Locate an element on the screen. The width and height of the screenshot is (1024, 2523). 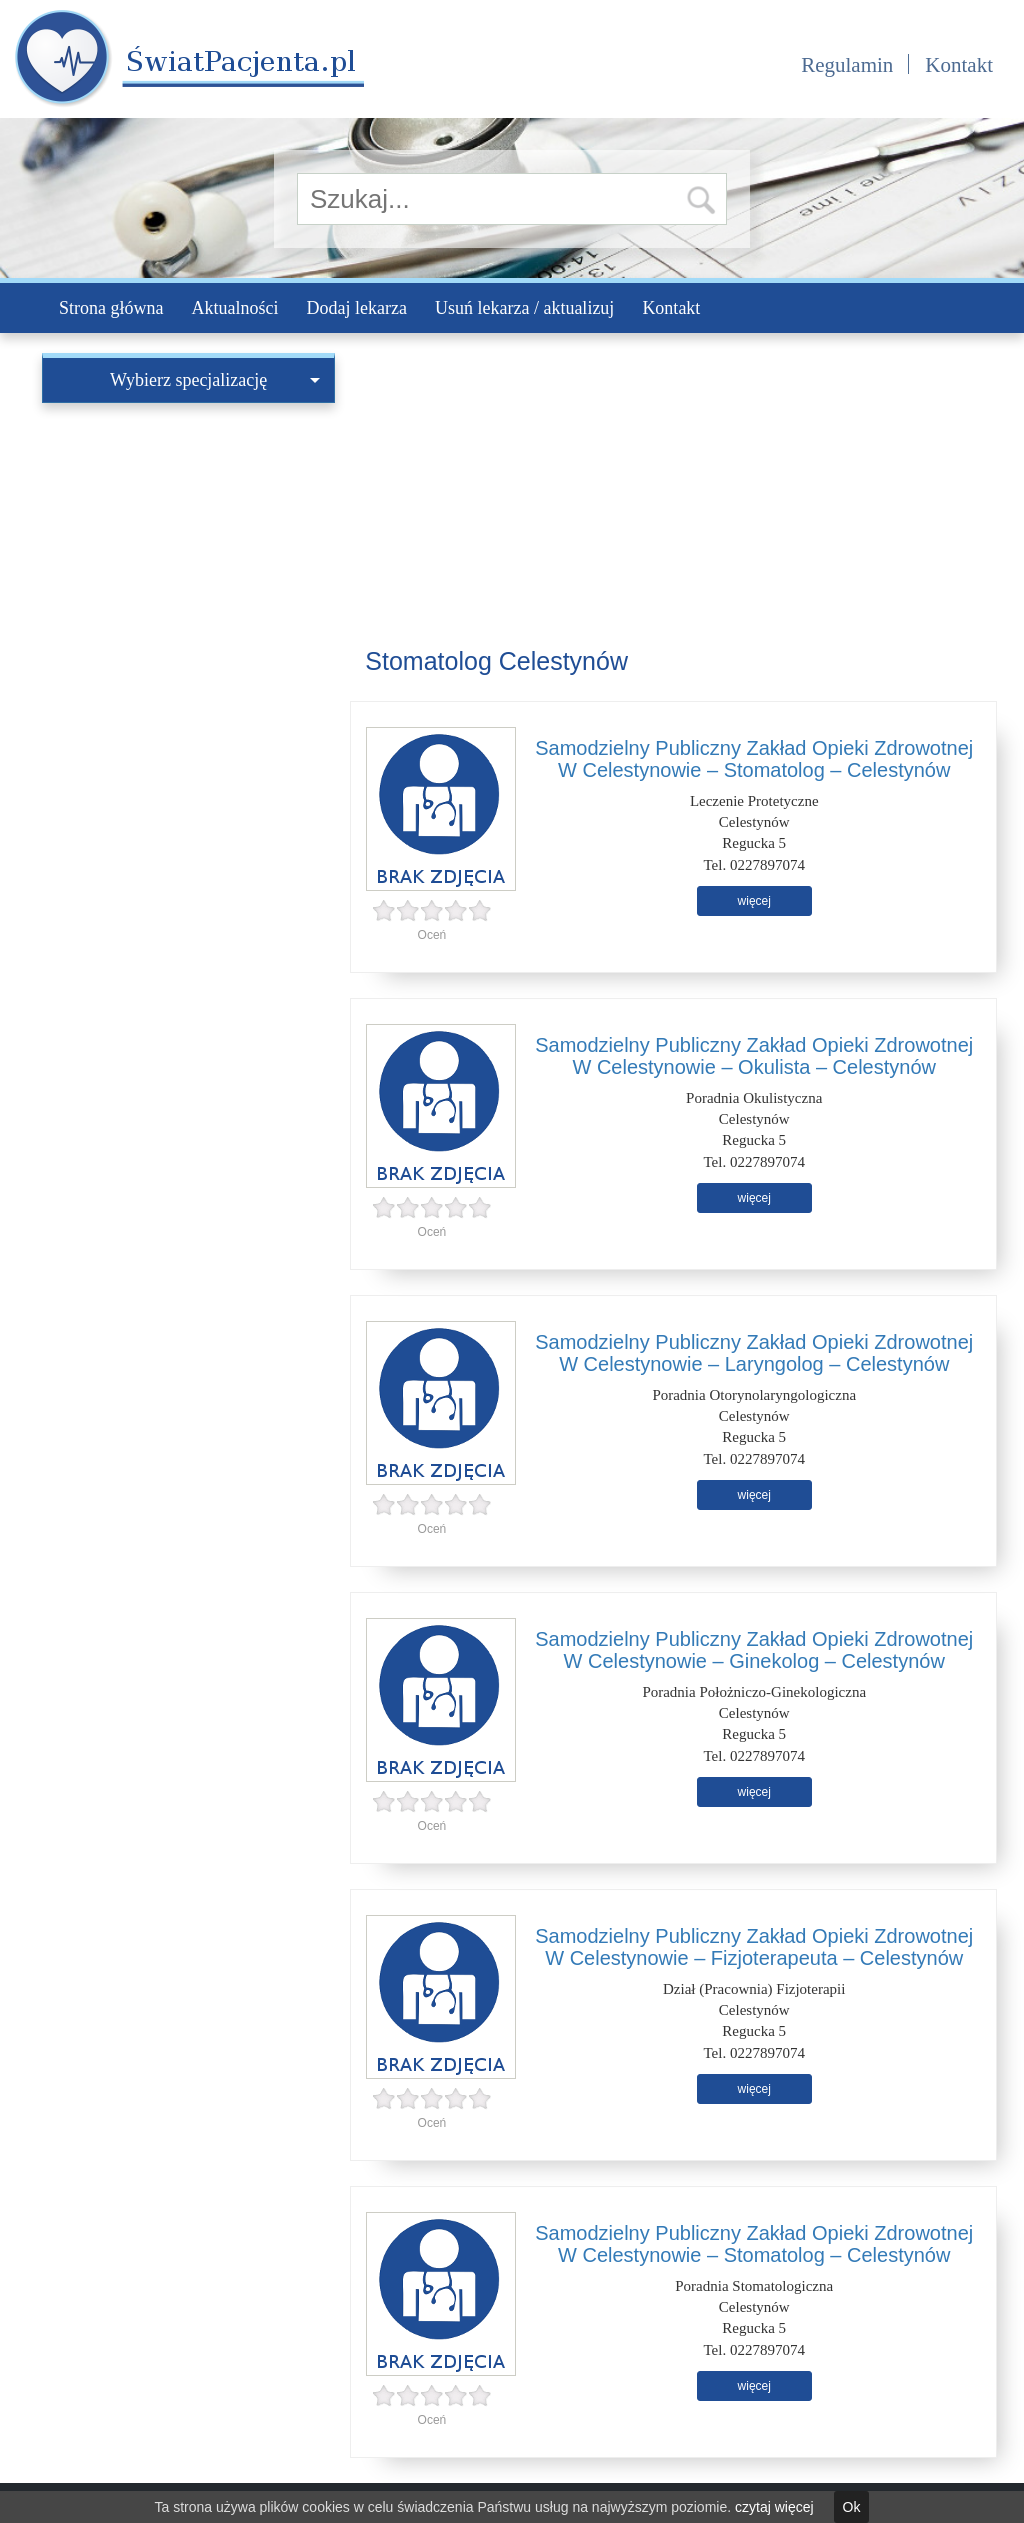
Samodzielny Publiczny Zakład Opieki Zdrowotnej W Celestynowie – Stomatolog – Celestynów is located at coordinates (754, 759).